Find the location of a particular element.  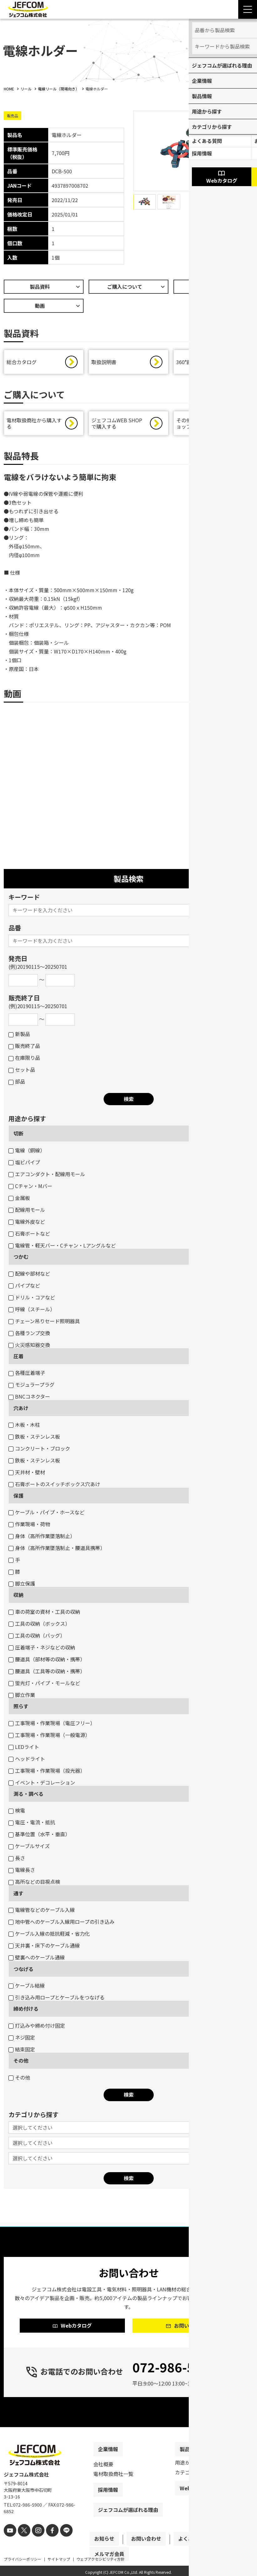

天井裏・床下のケーブル通線 is located at coordinates (44, 1948).